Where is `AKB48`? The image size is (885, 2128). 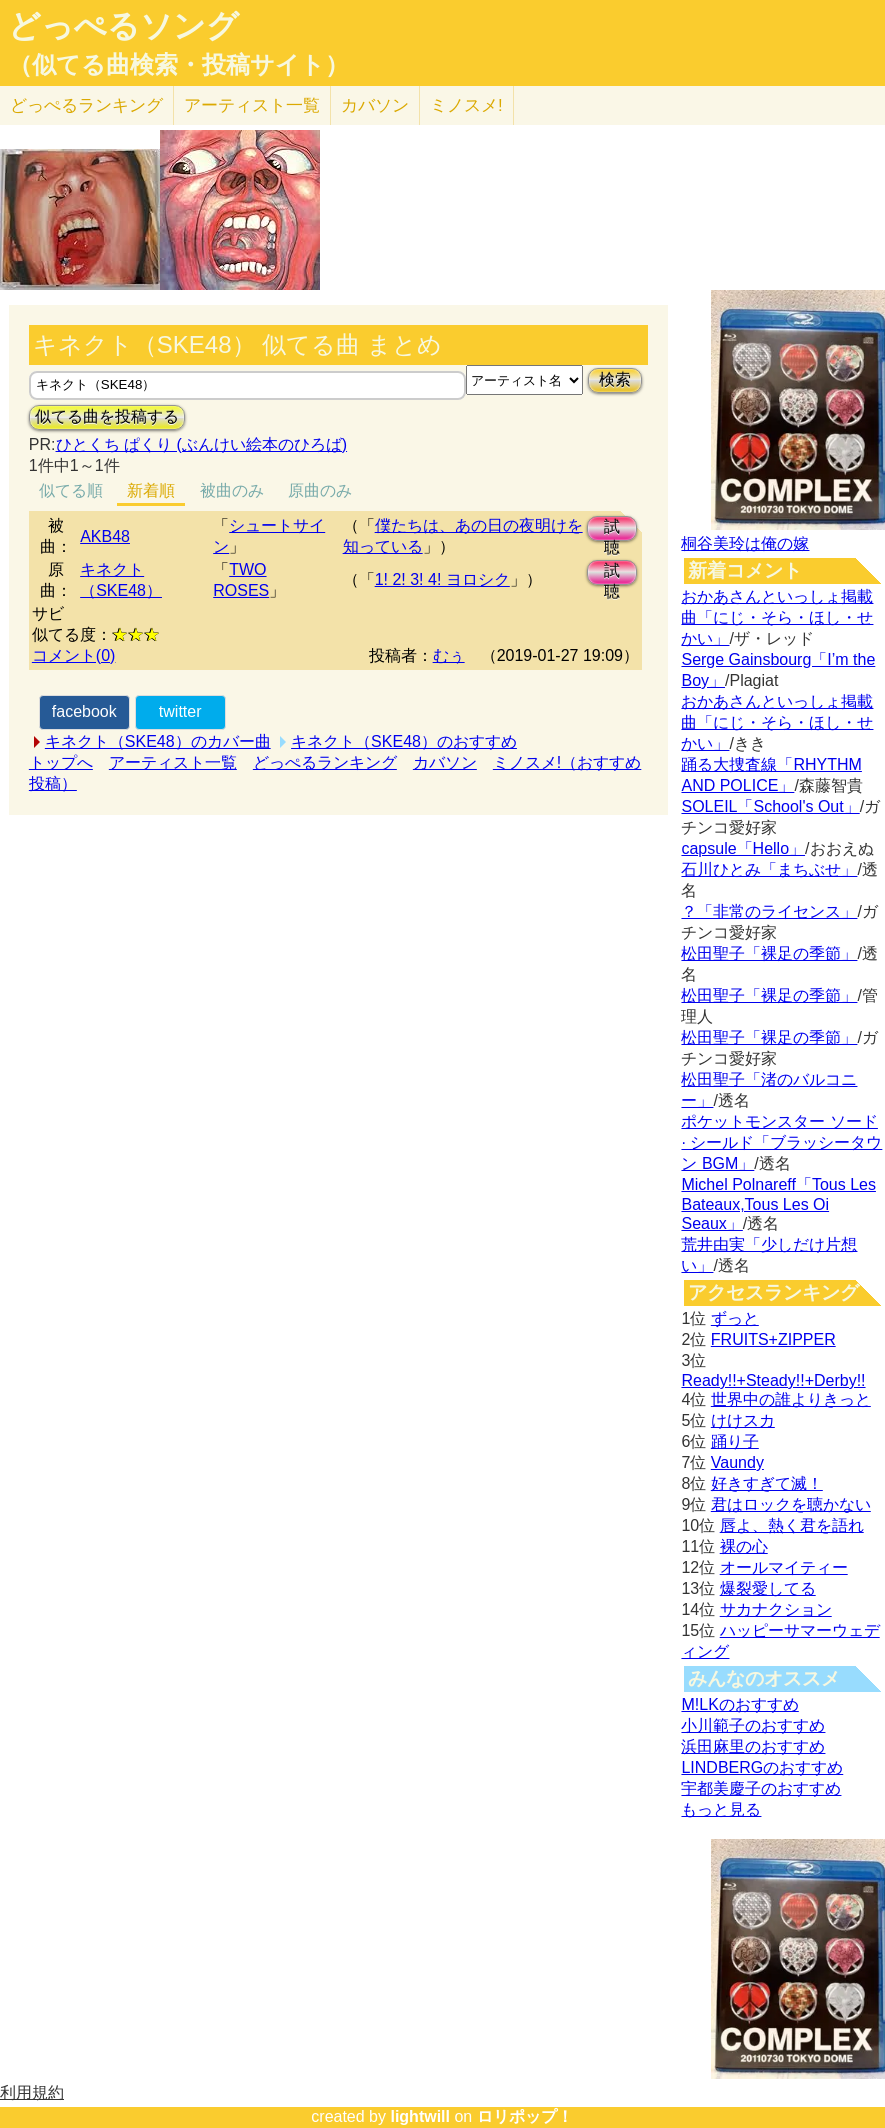 AKB48 is located at coordinates (105, 536).